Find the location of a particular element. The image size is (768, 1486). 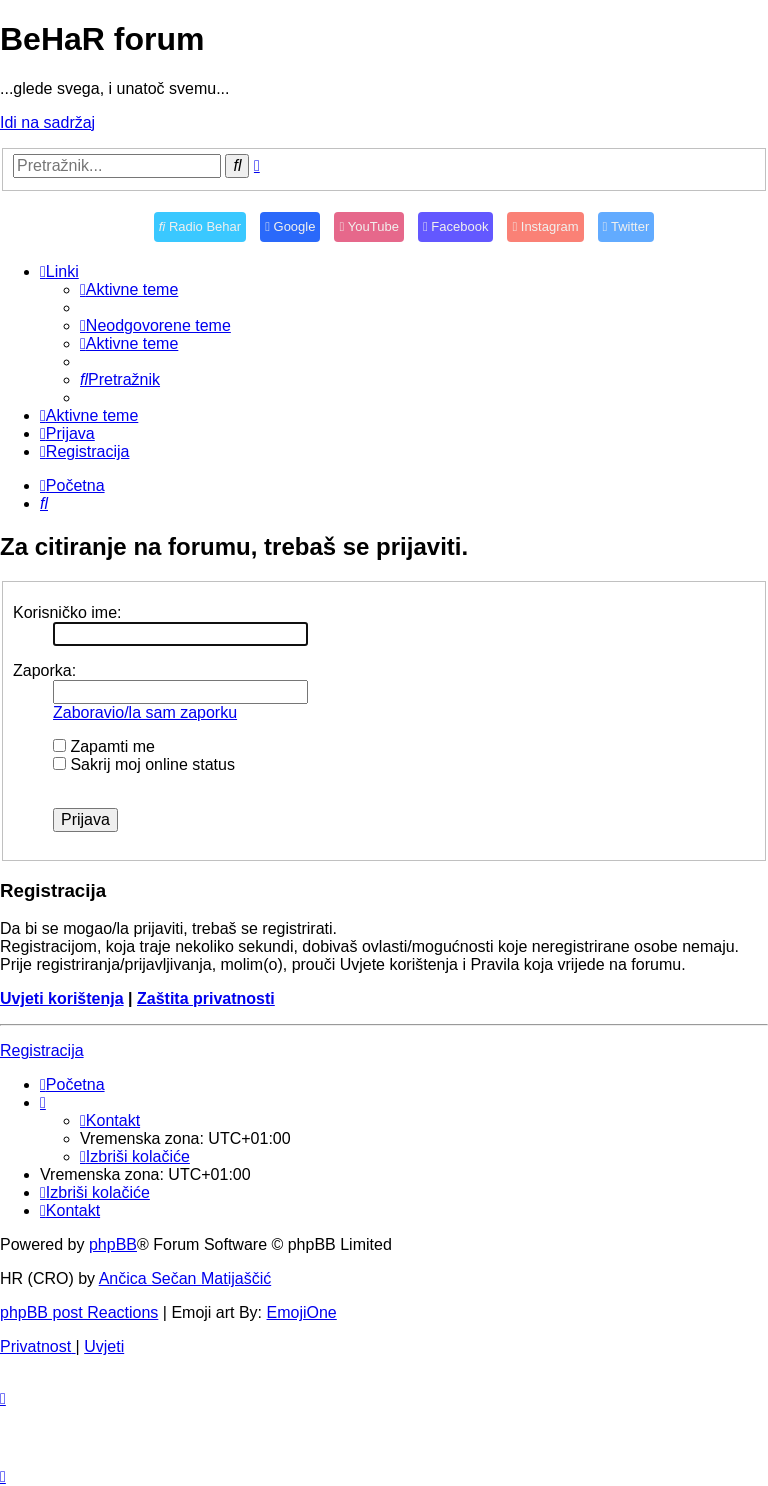

Sakrij moj online status is located at coordinates (144, 764).